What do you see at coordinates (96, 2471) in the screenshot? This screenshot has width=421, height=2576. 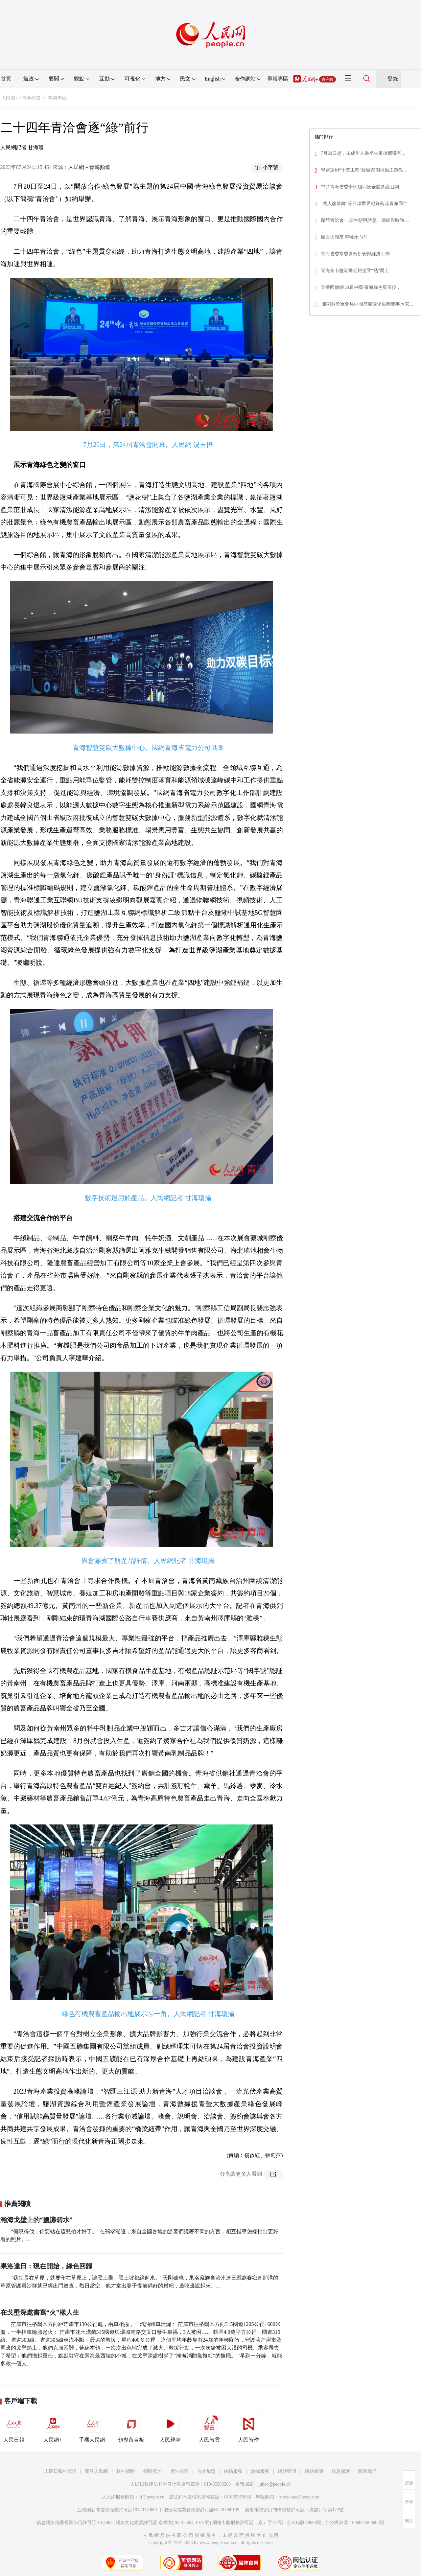 I see `關於人民網` at bounding box center [96, 2471].